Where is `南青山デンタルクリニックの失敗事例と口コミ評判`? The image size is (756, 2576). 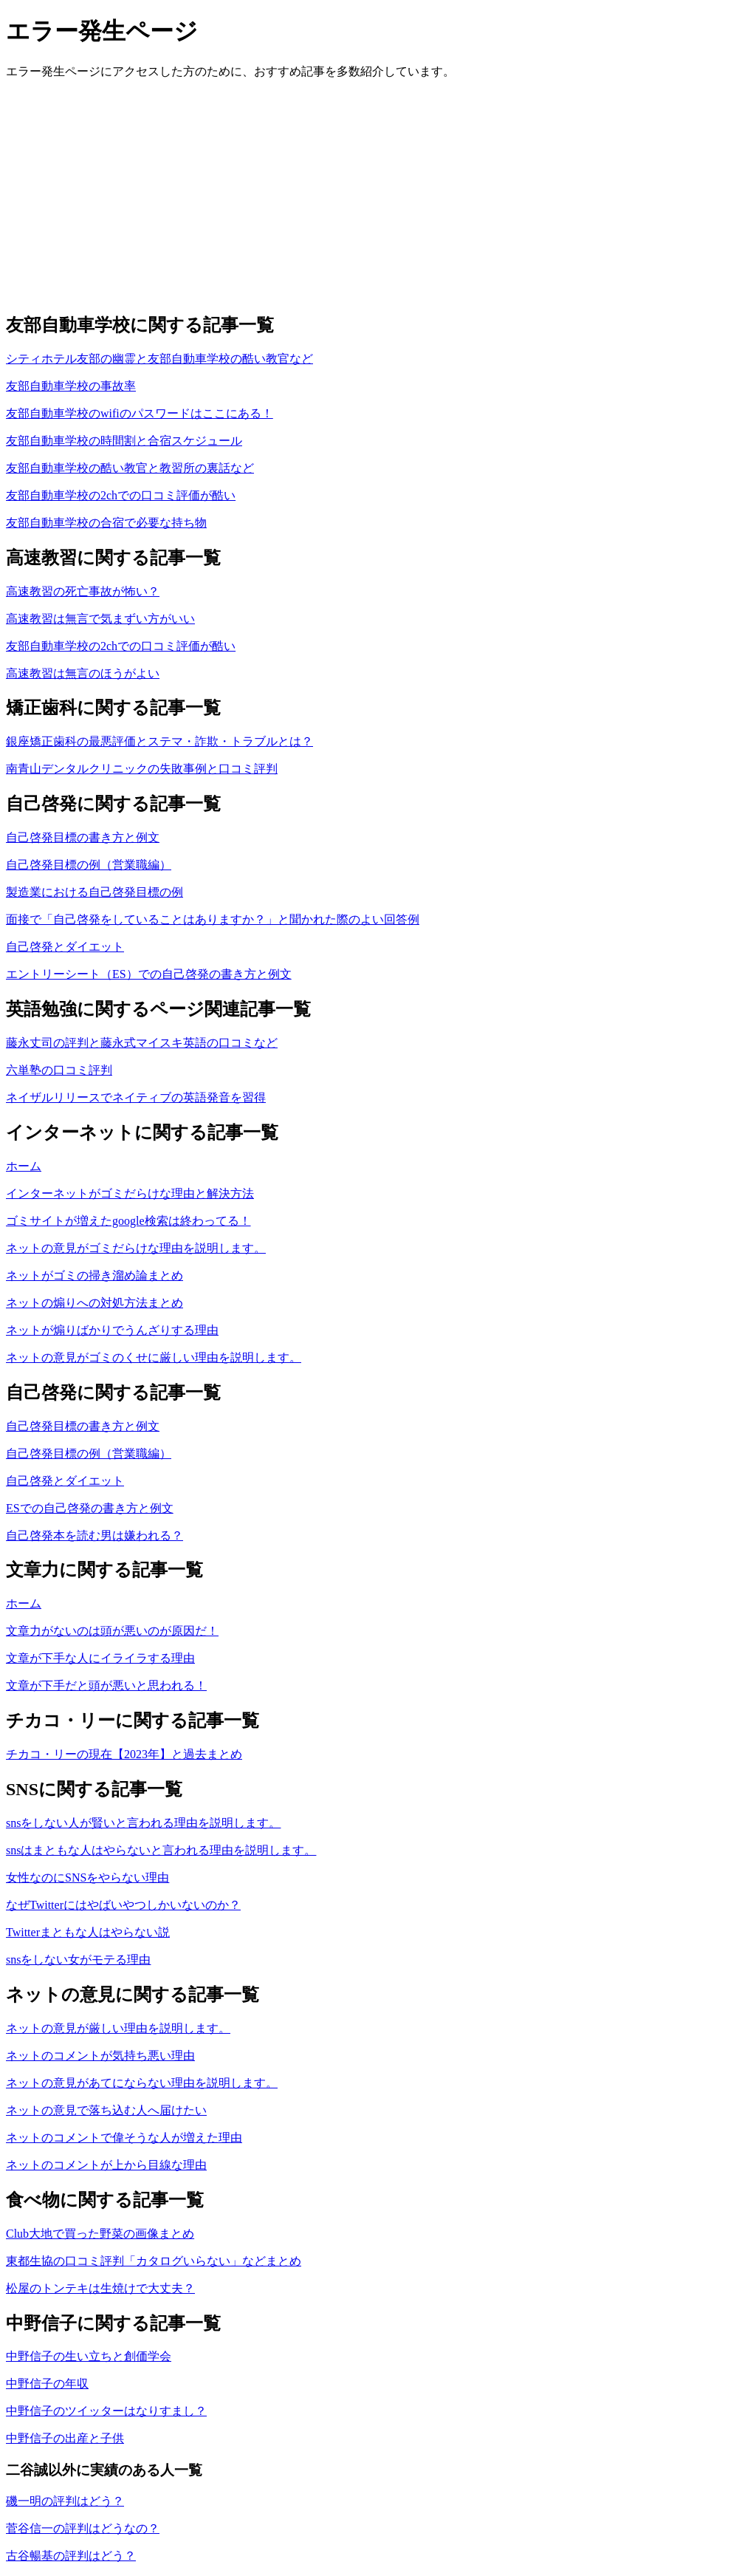
南青山デンタルクリニックの失敗事例と口コミ評判 is located at coordinates (142, 768).